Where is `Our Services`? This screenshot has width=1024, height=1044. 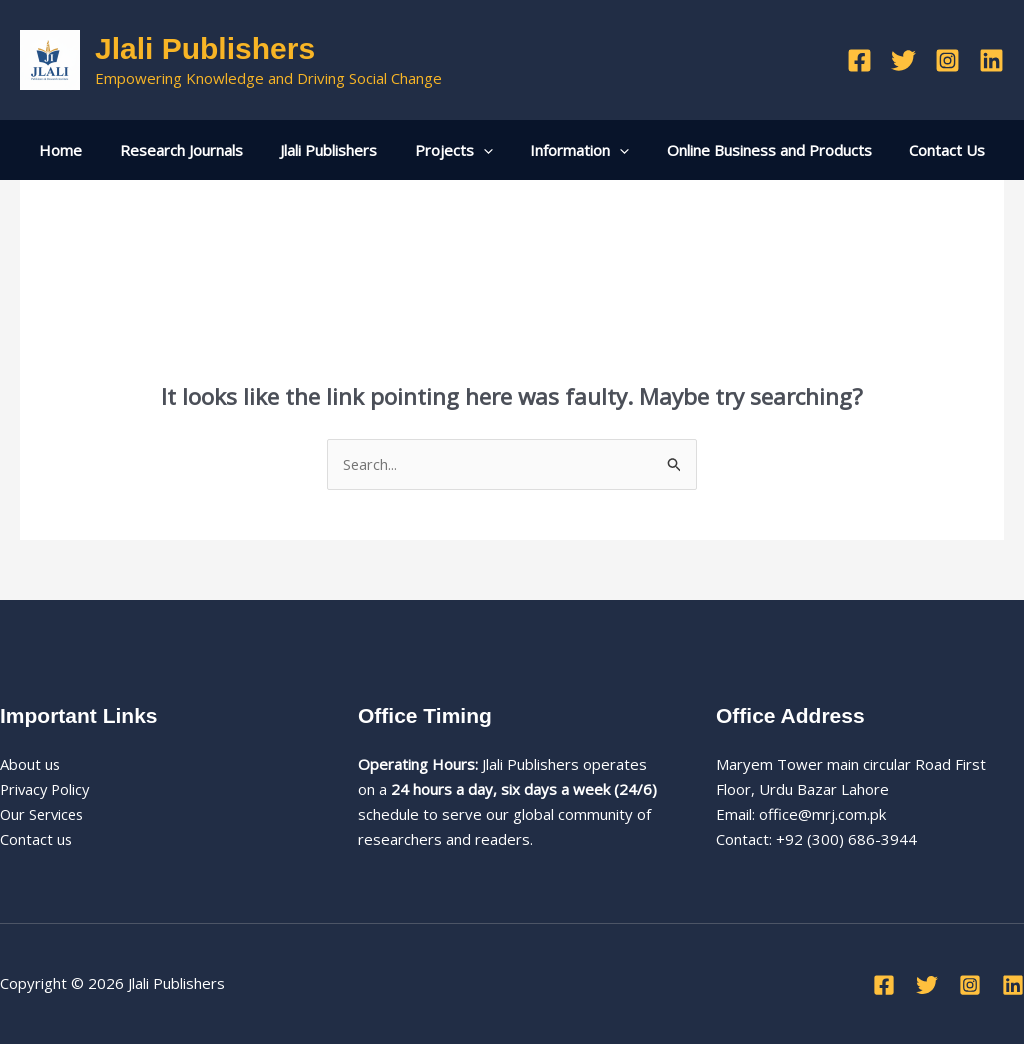
Our Services is located at coordinates (44, 814).